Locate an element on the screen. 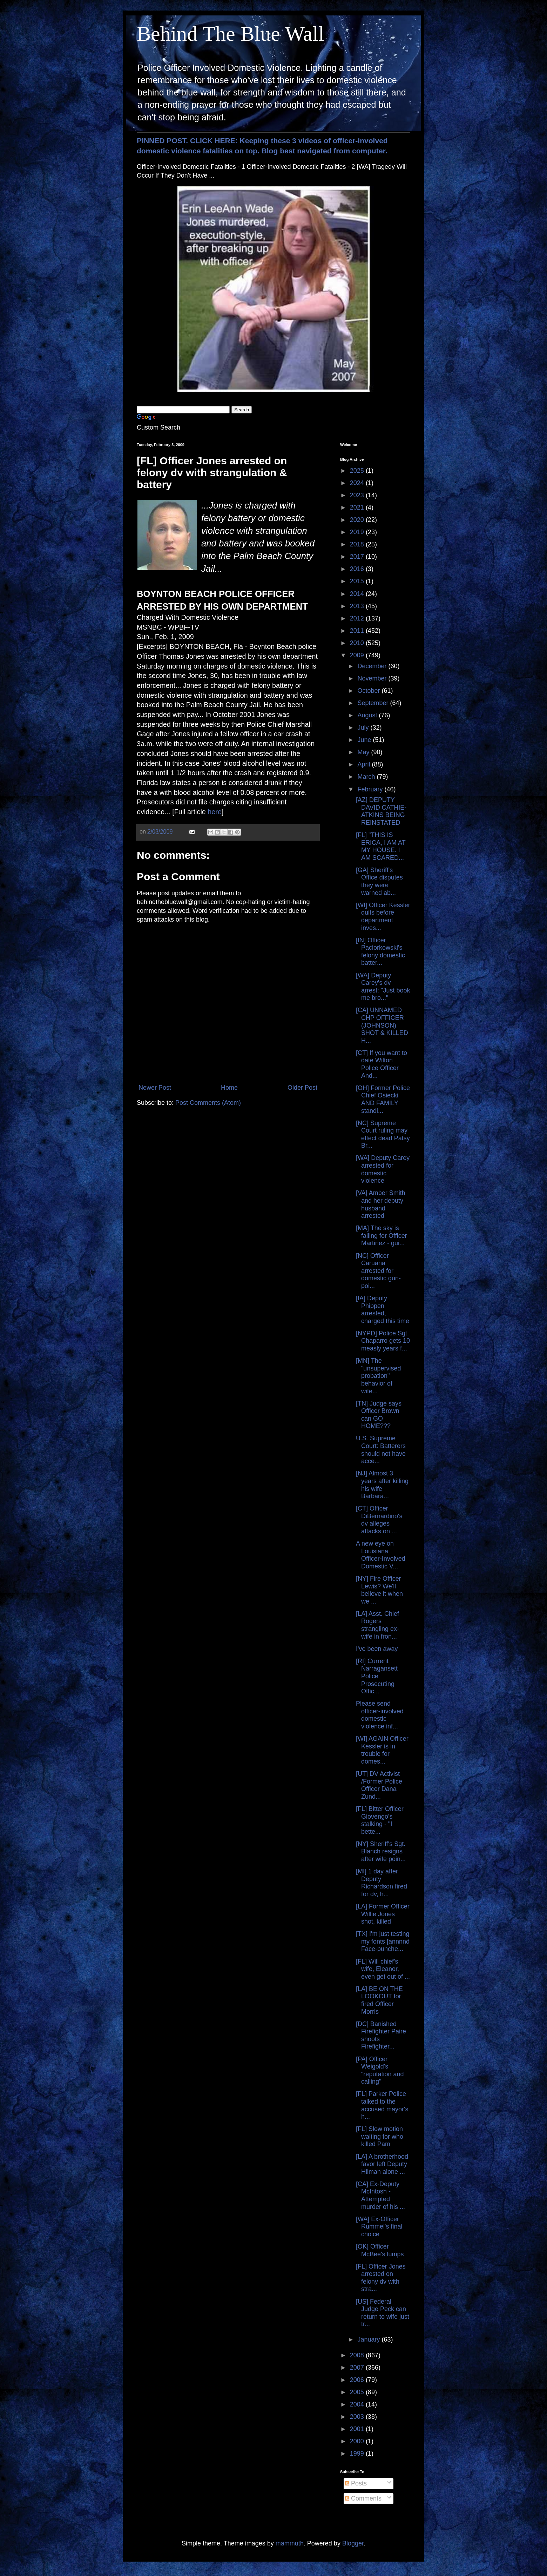  2021 is located at coordinates (358, 507).